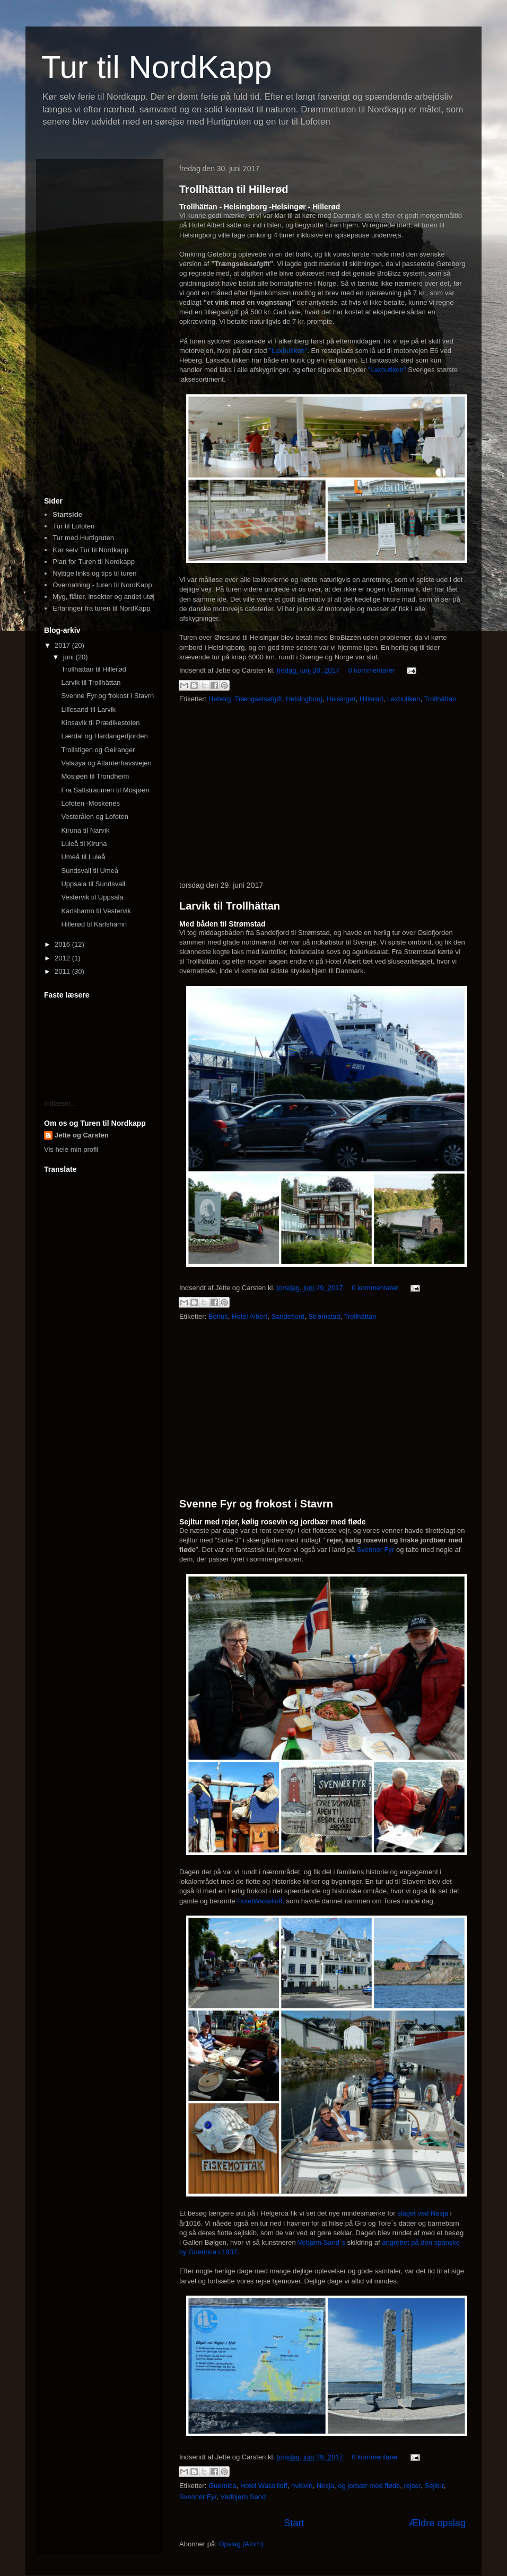  Describe the element at coordinates (94, 573) in the screenshot. I see `Nyttige links og tips til turen` at that location.